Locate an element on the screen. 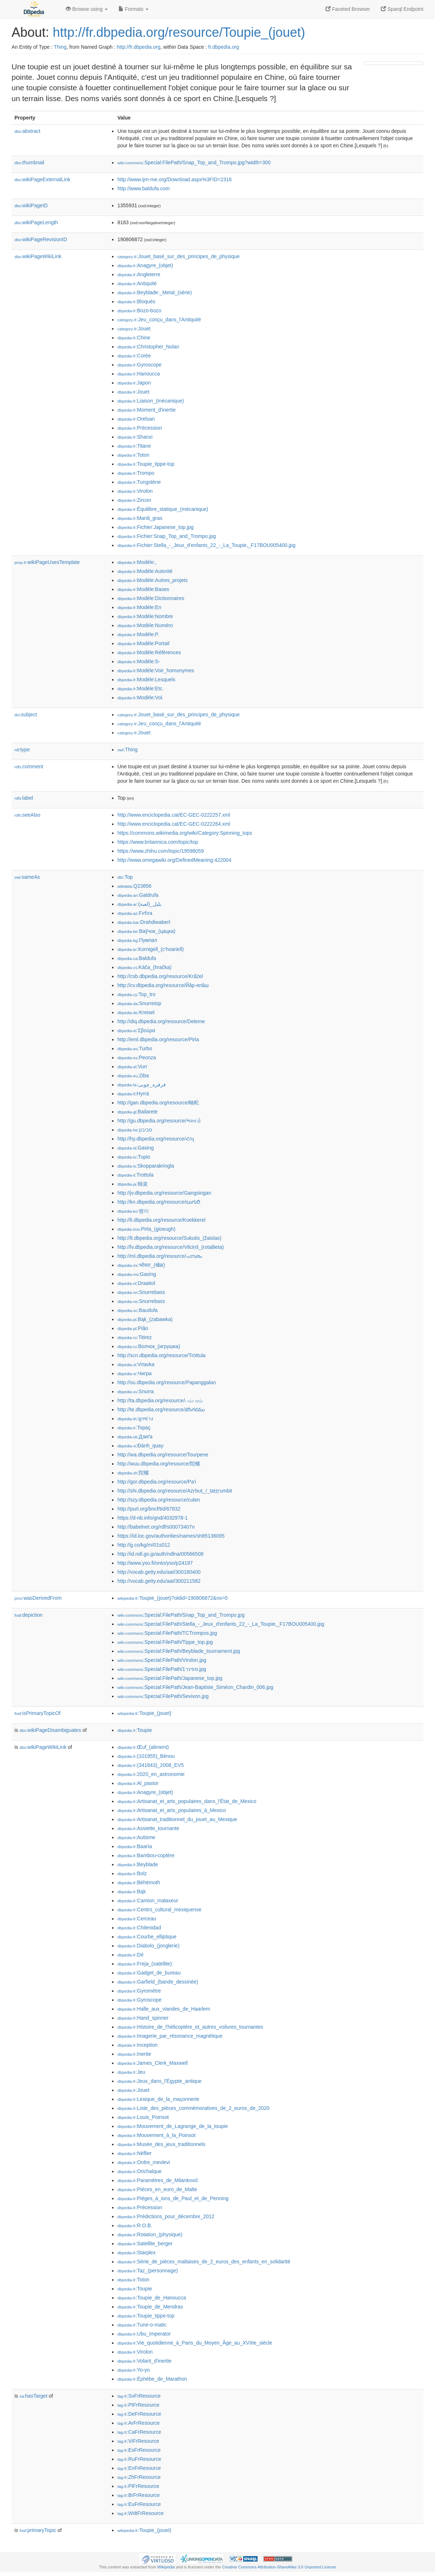 The height and width of the screenshot is (2576, 435). https://d-nb.info/gnd/4032978-1 is located at coordinates (152, 1518).